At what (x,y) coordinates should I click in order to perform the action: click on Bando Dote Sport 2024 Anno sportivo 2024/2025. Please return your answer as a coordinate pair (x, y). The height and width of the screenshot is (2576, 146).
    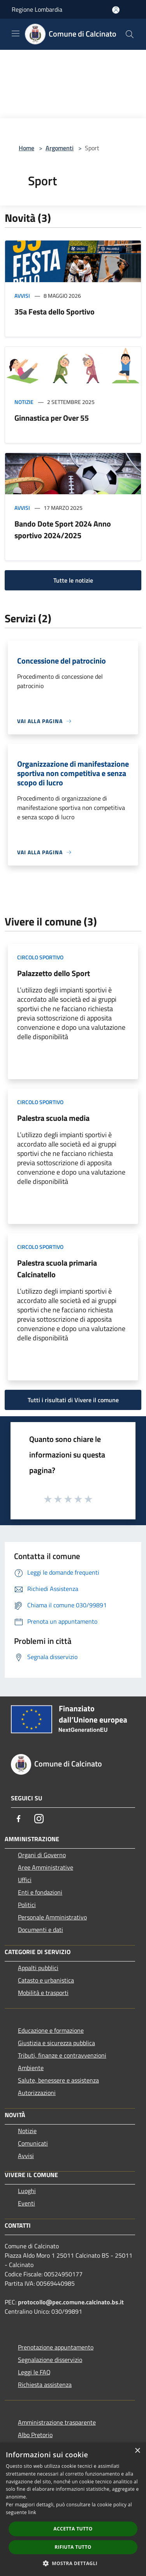
    Looking at the image, I should click on (62, 529).